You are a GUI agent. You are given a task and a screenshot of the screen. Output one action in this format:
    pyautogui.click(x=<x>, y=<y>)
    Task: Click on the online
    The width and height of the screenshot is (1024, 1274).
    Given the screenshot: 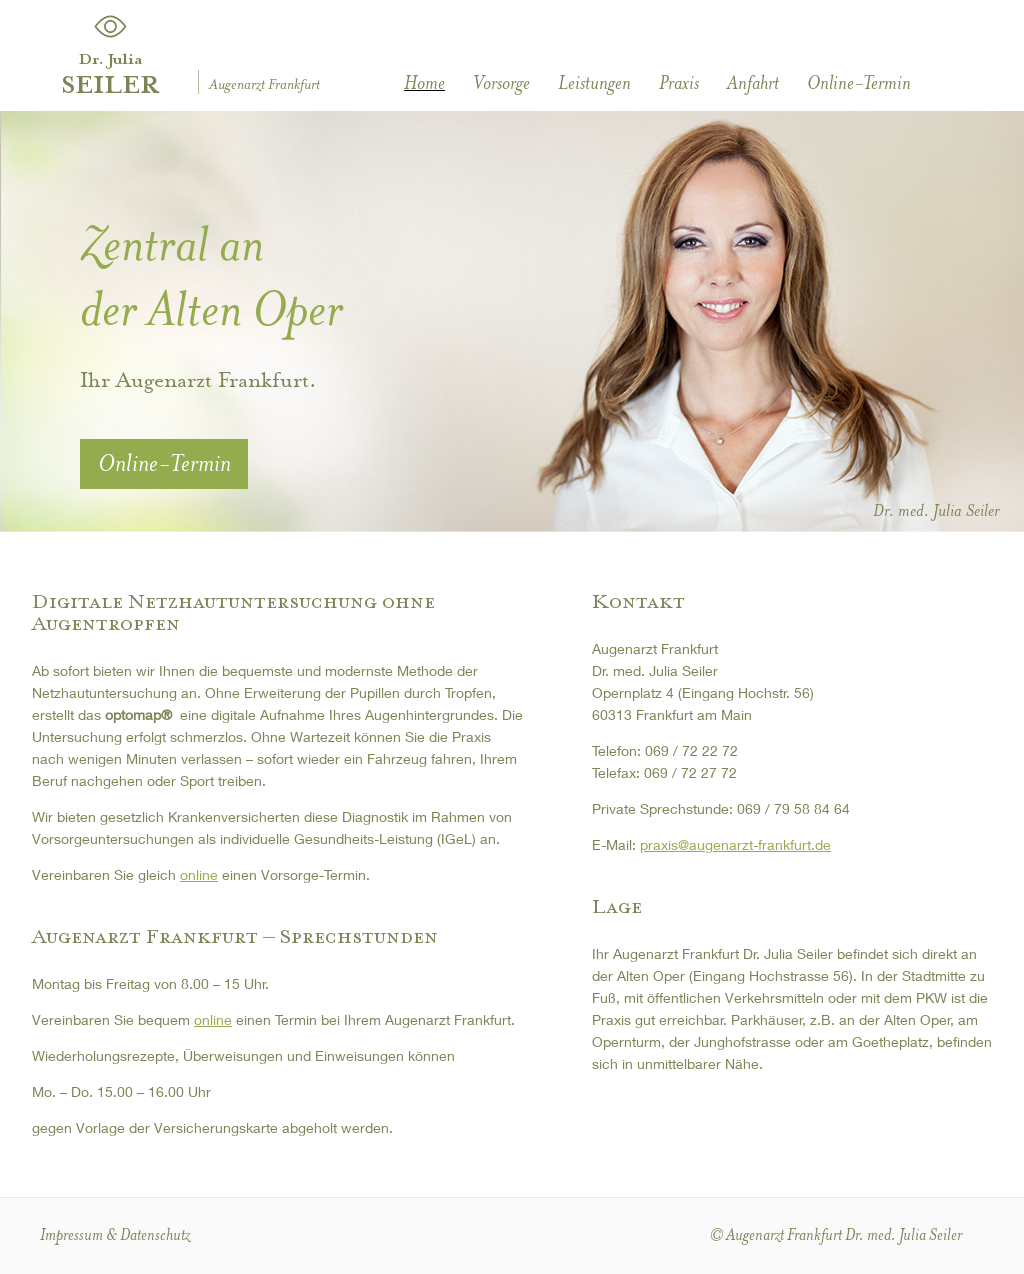 What is the action you would take?
    pyautogui.click(x=199, y=874)
    